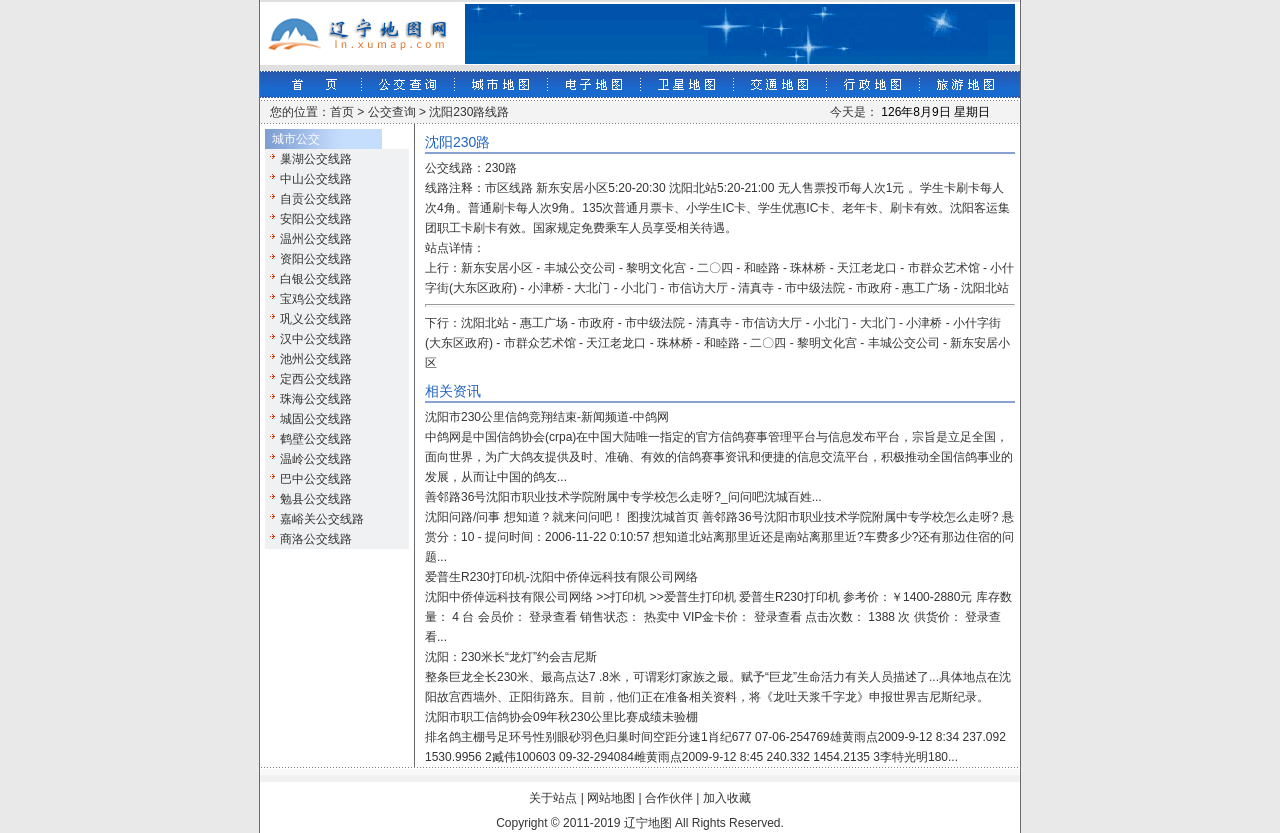  What do you see at coordinates (874, 288) in the screenshot?
I see `市政府` at bounding box center [874, 288].